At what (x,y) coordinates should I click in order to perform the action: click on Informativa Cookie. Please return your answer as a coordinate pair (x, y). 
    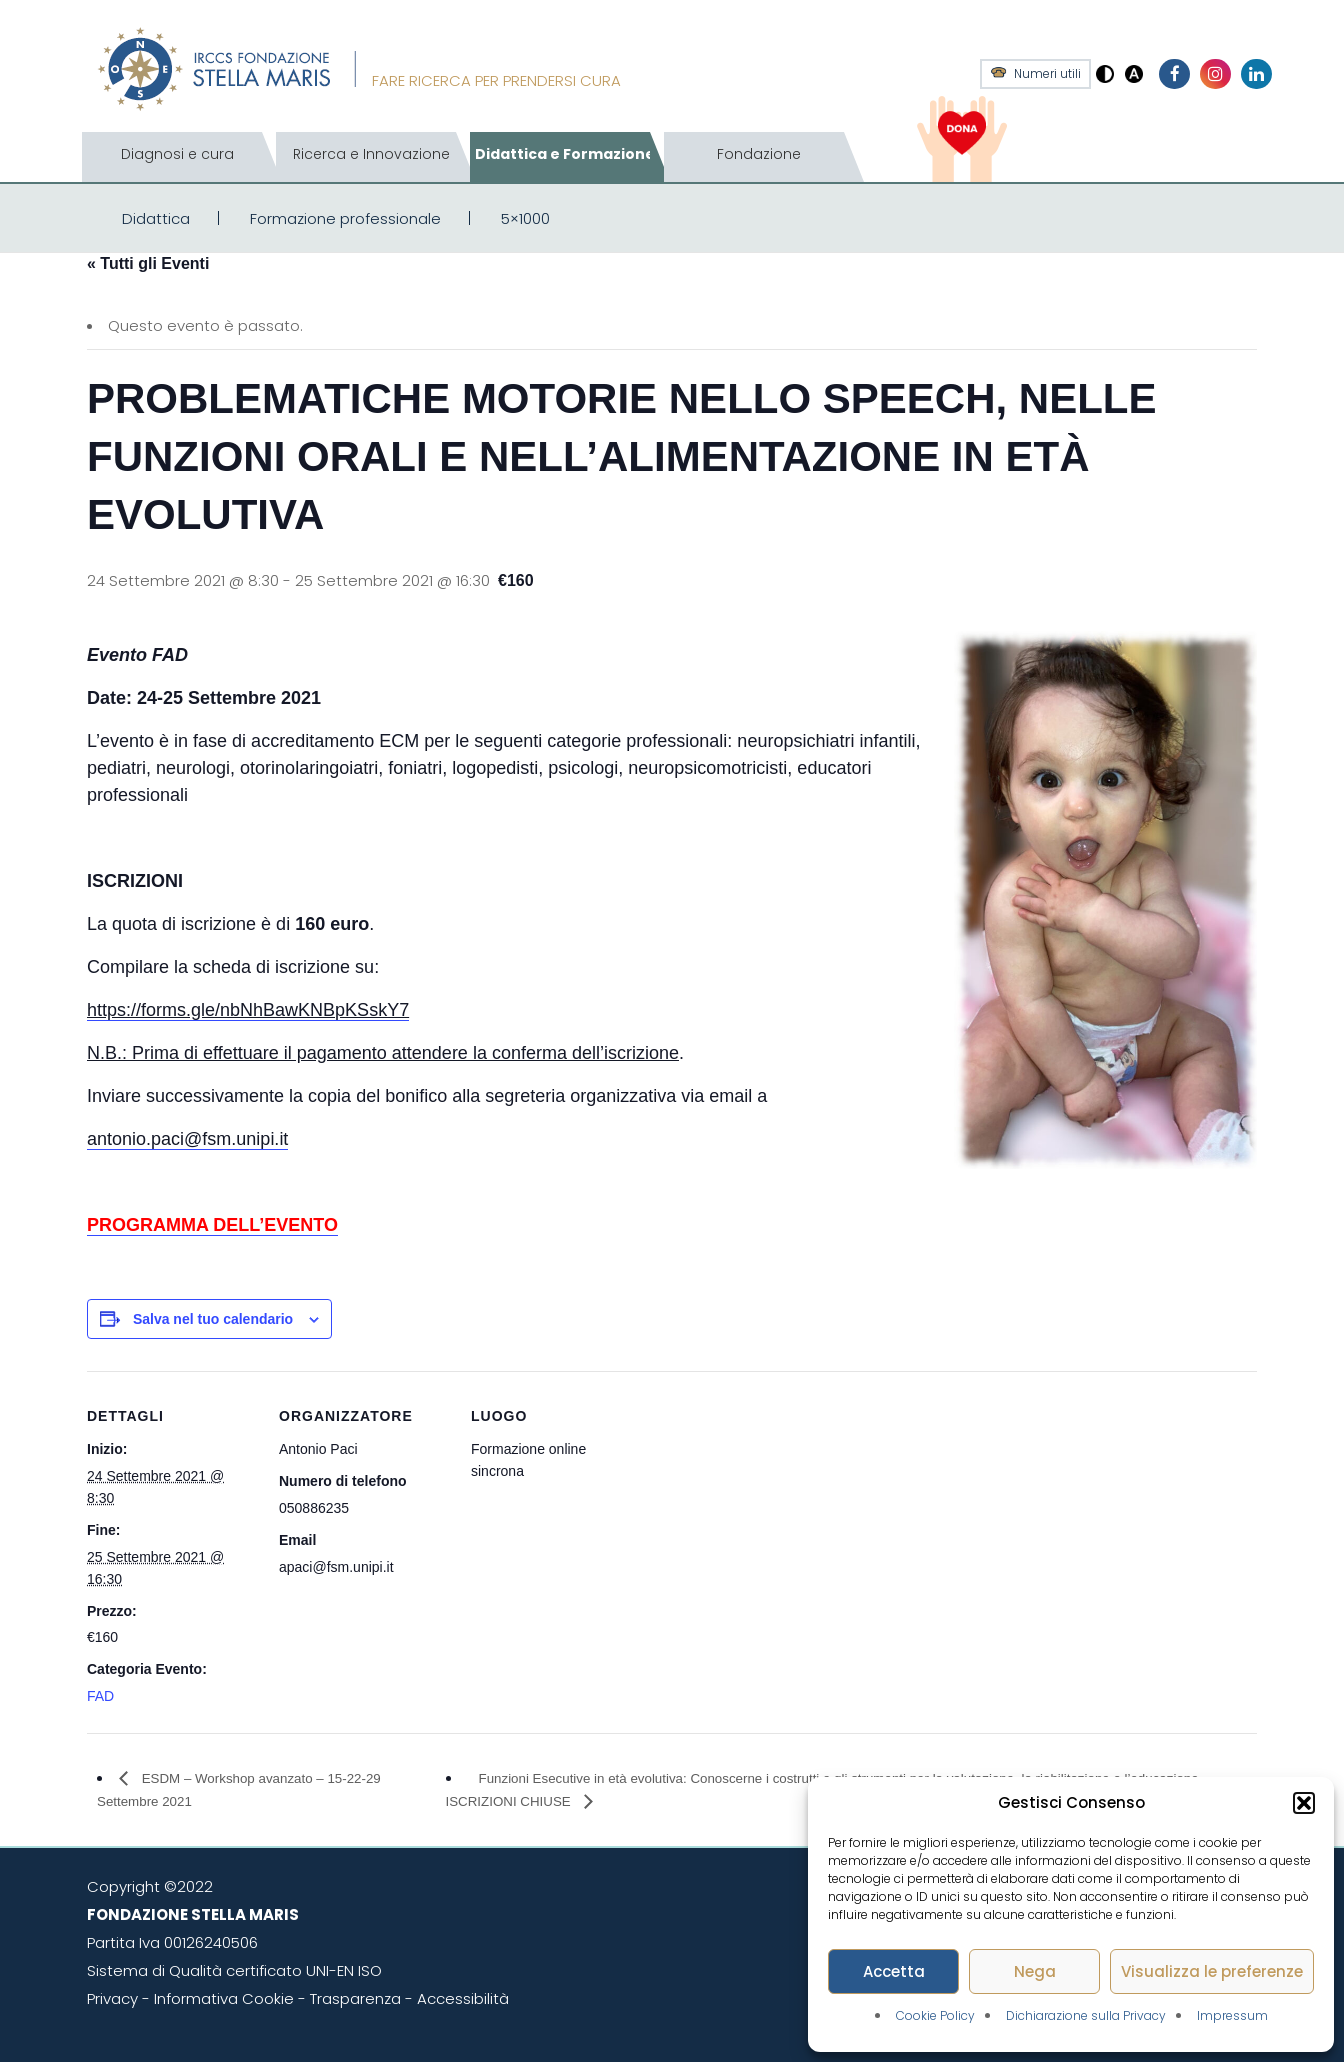
    Looking at the image, I should click on (224, 1998).